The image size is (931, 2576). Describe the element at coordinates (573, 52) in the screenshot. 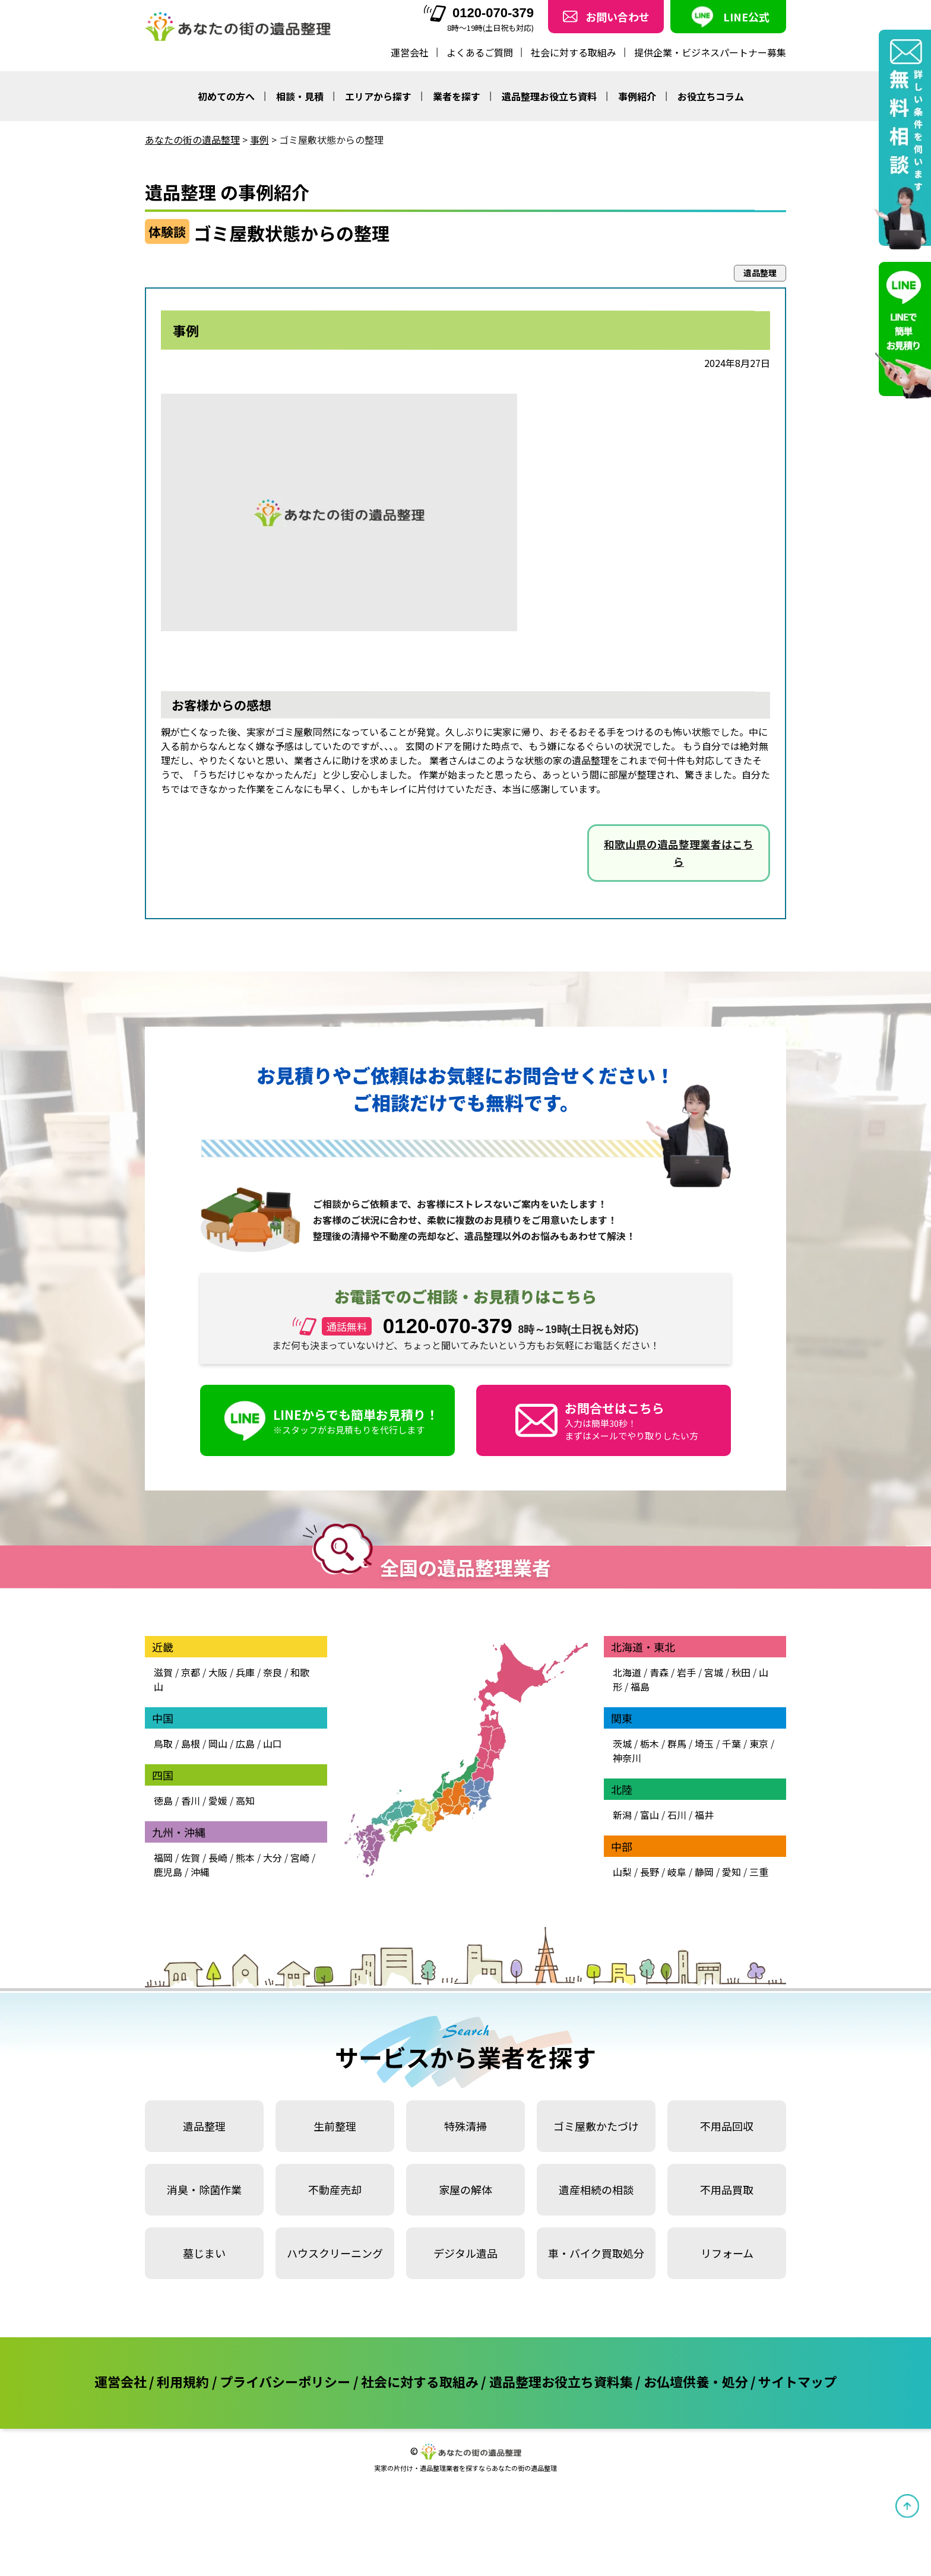

I see `社会に対する取組み` at that location.